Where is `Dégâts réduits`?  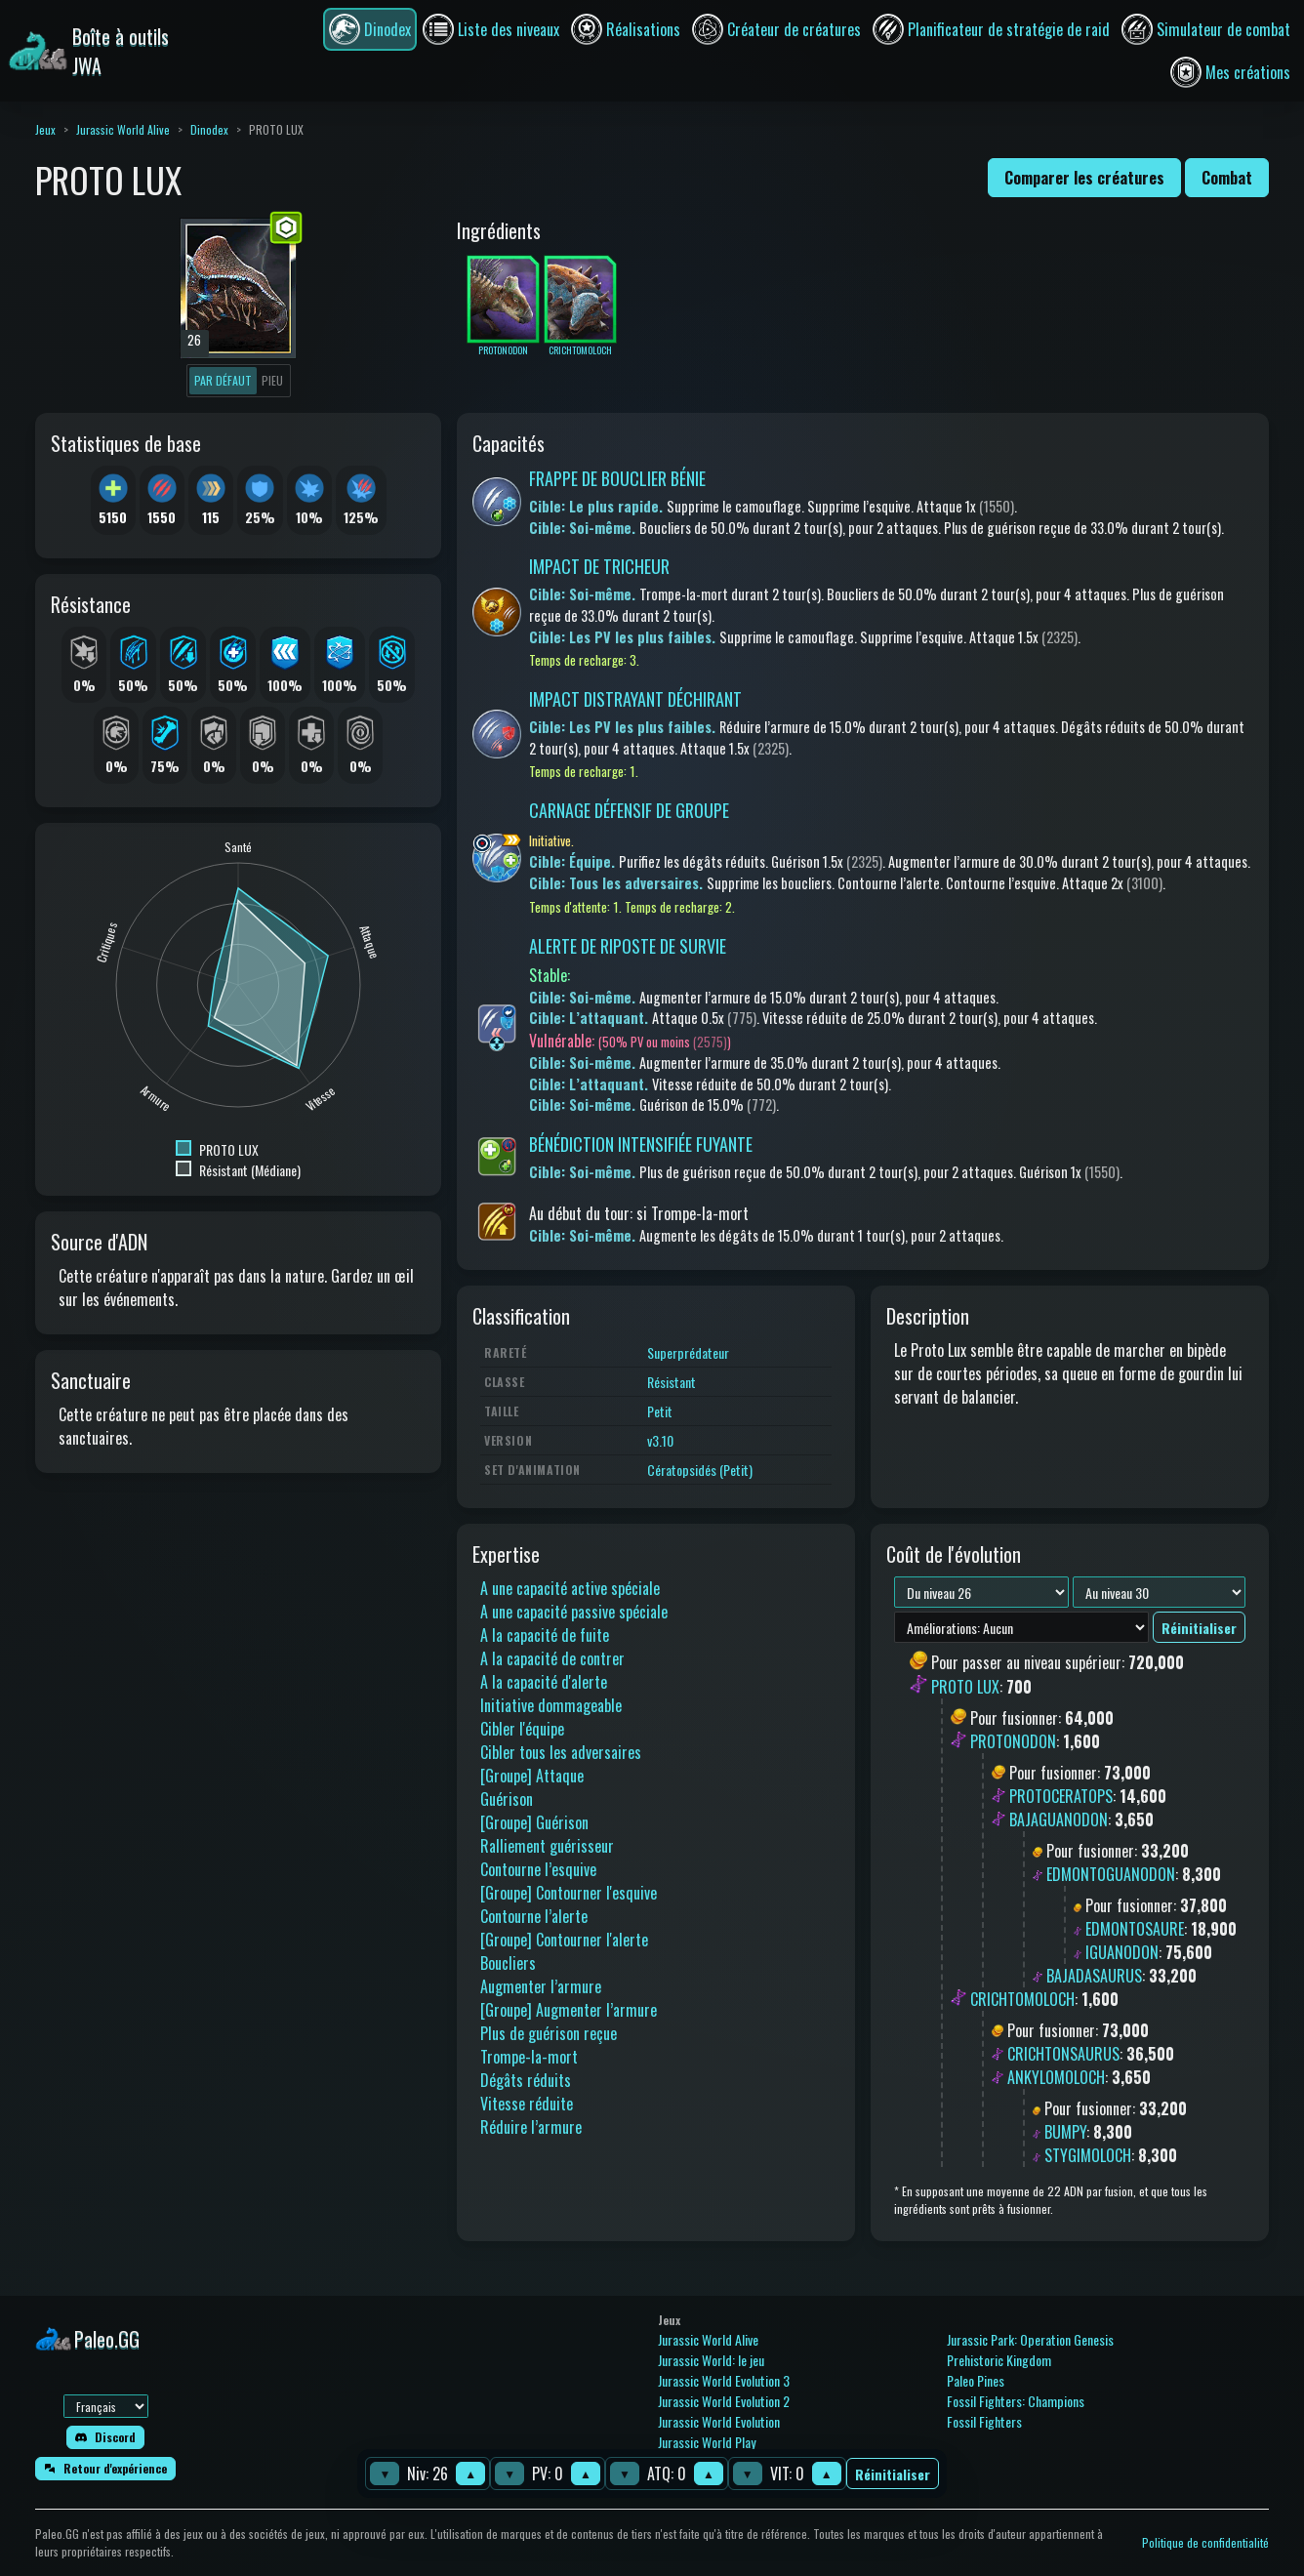 Dégâts réduits is located at coordinates (525, 2080).